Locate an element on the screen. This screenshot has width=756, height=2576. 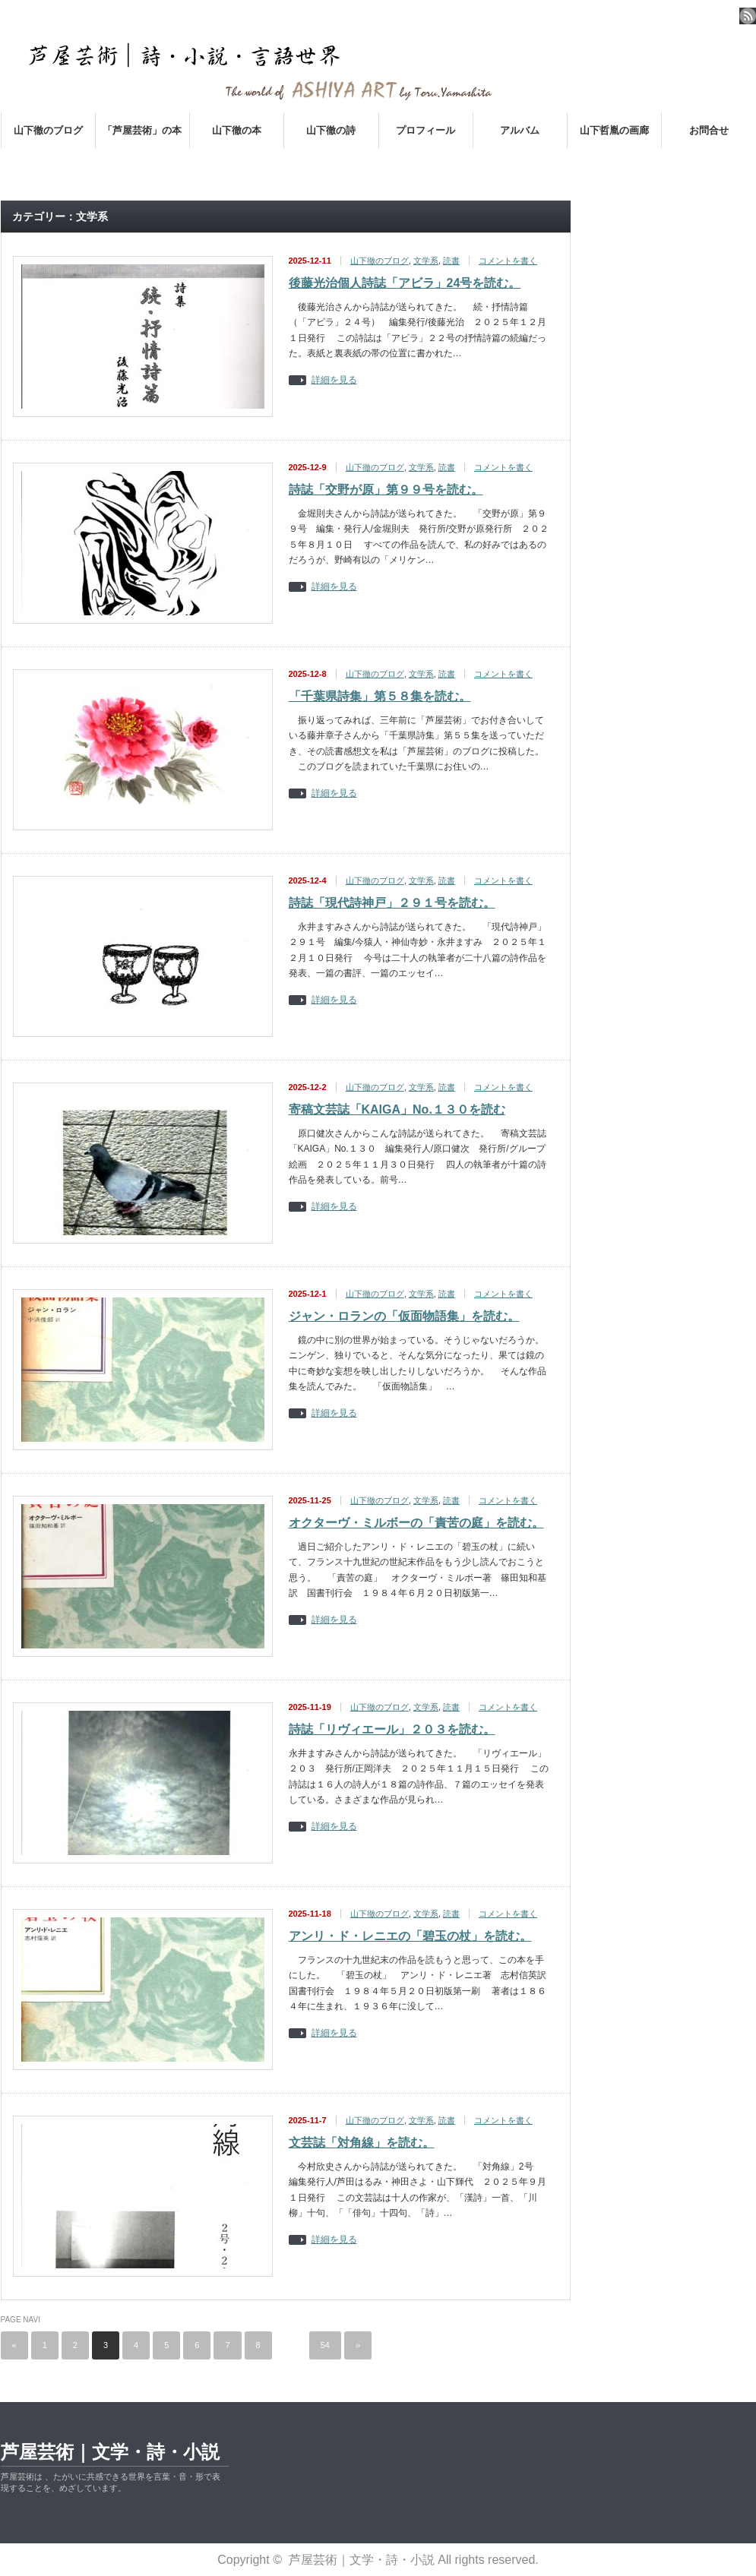
山下哲胤の画廊 is located at coordinates (614, 130).